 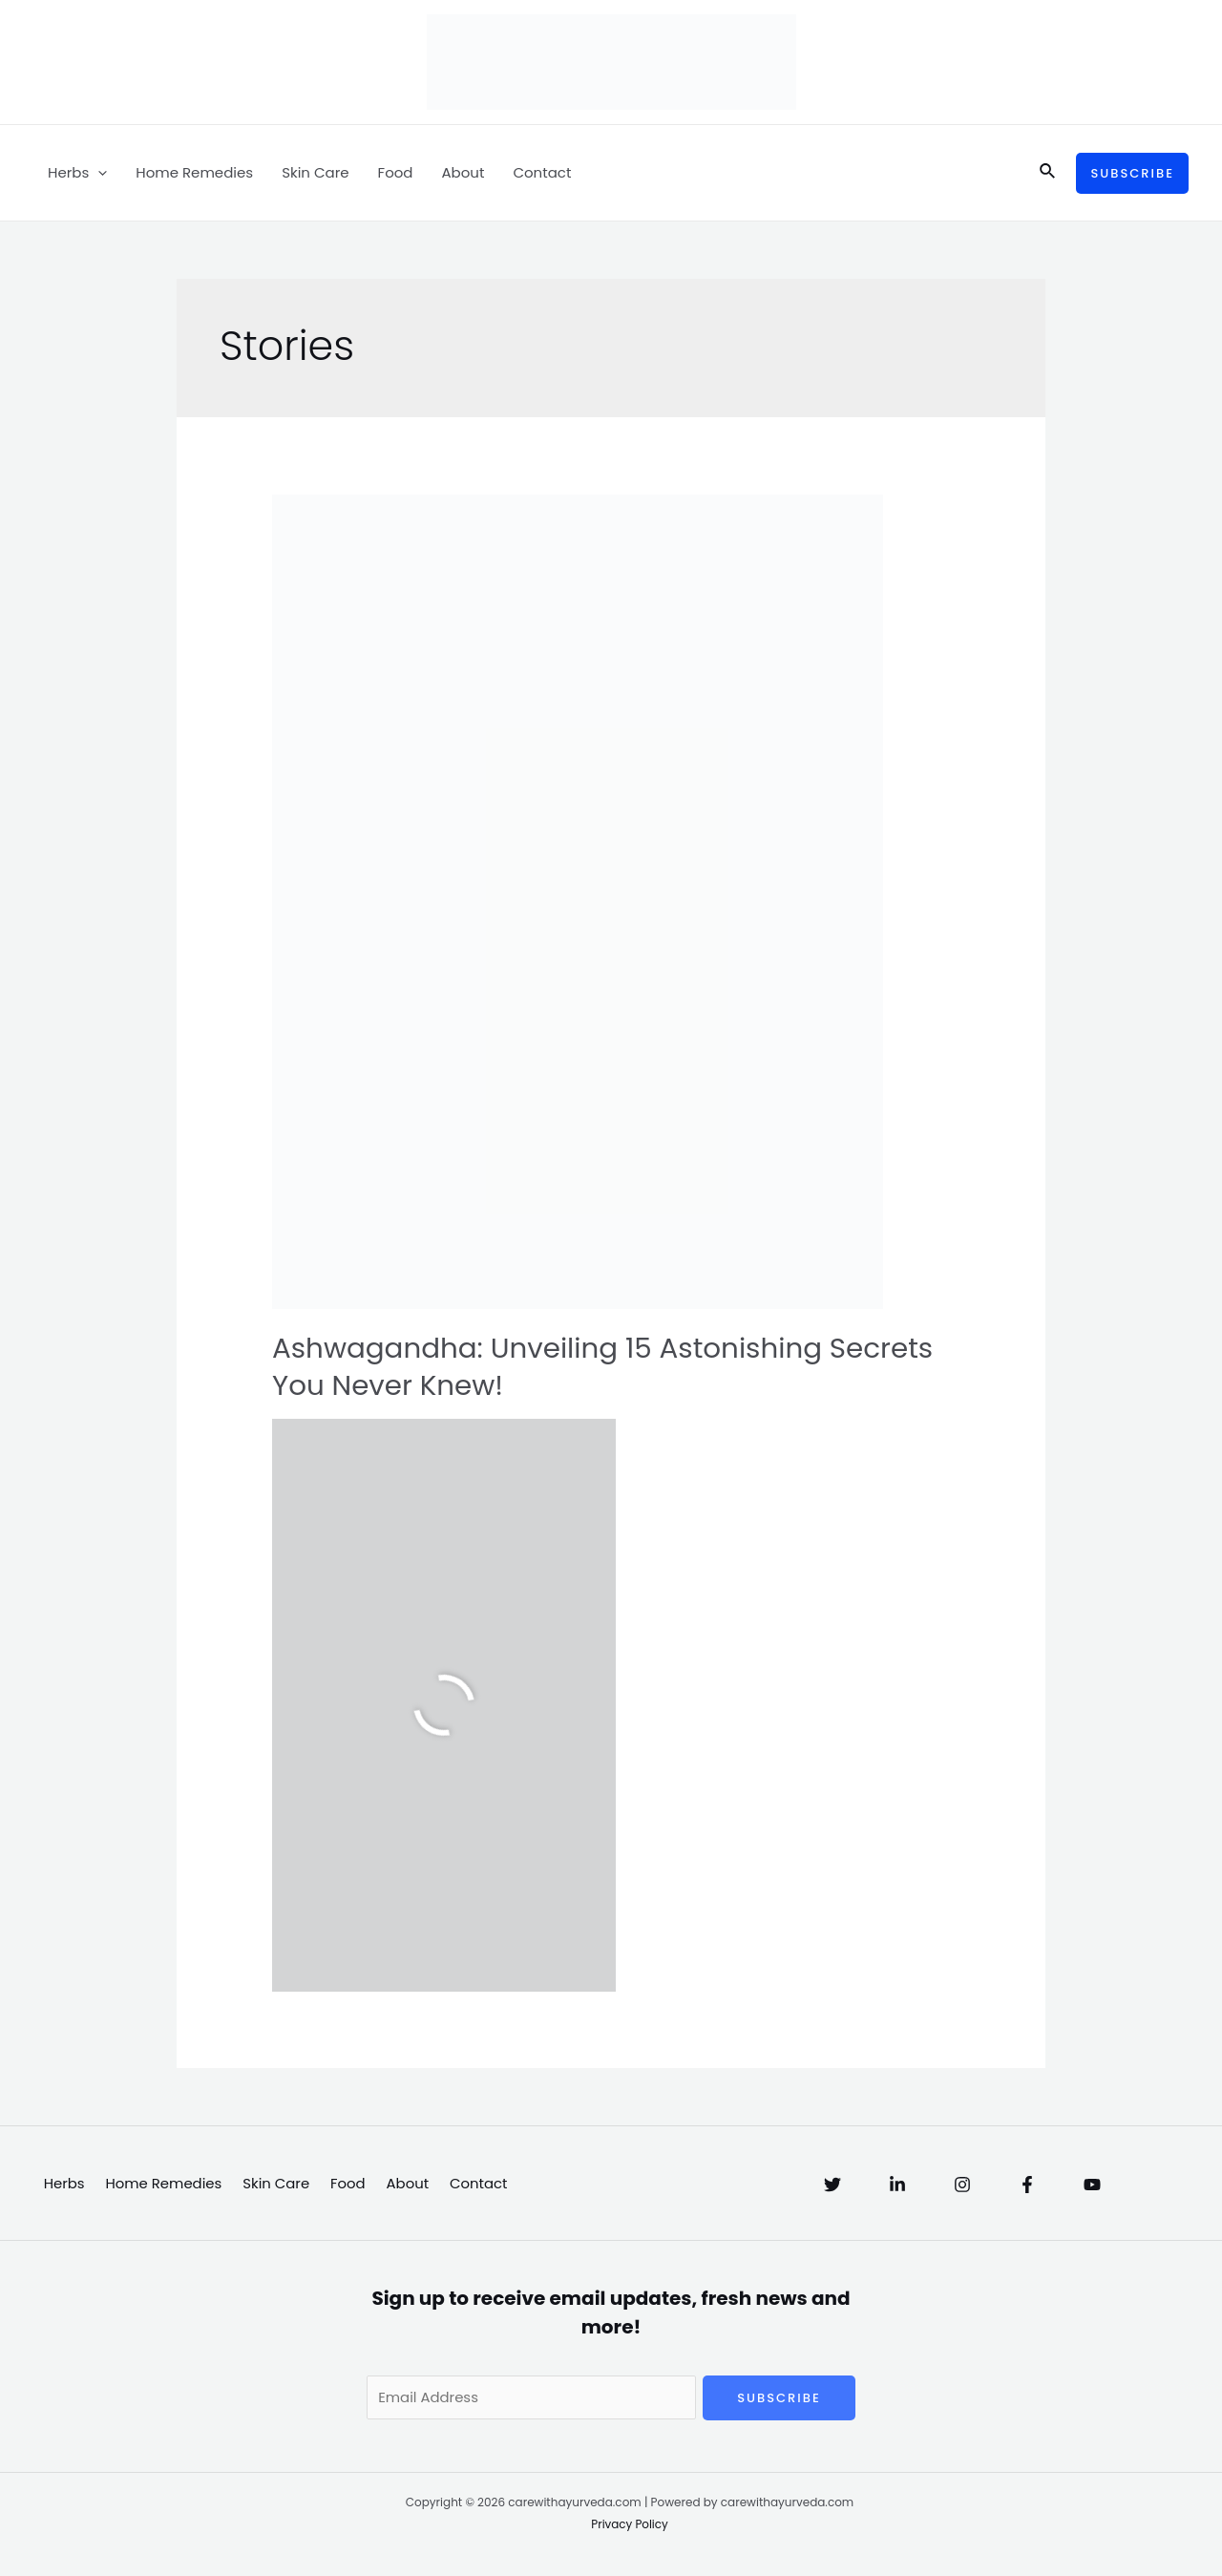 What do you see at coordinates (98, 173) in the screenshot?
I see `[application]` at bounding box center [98, 173].